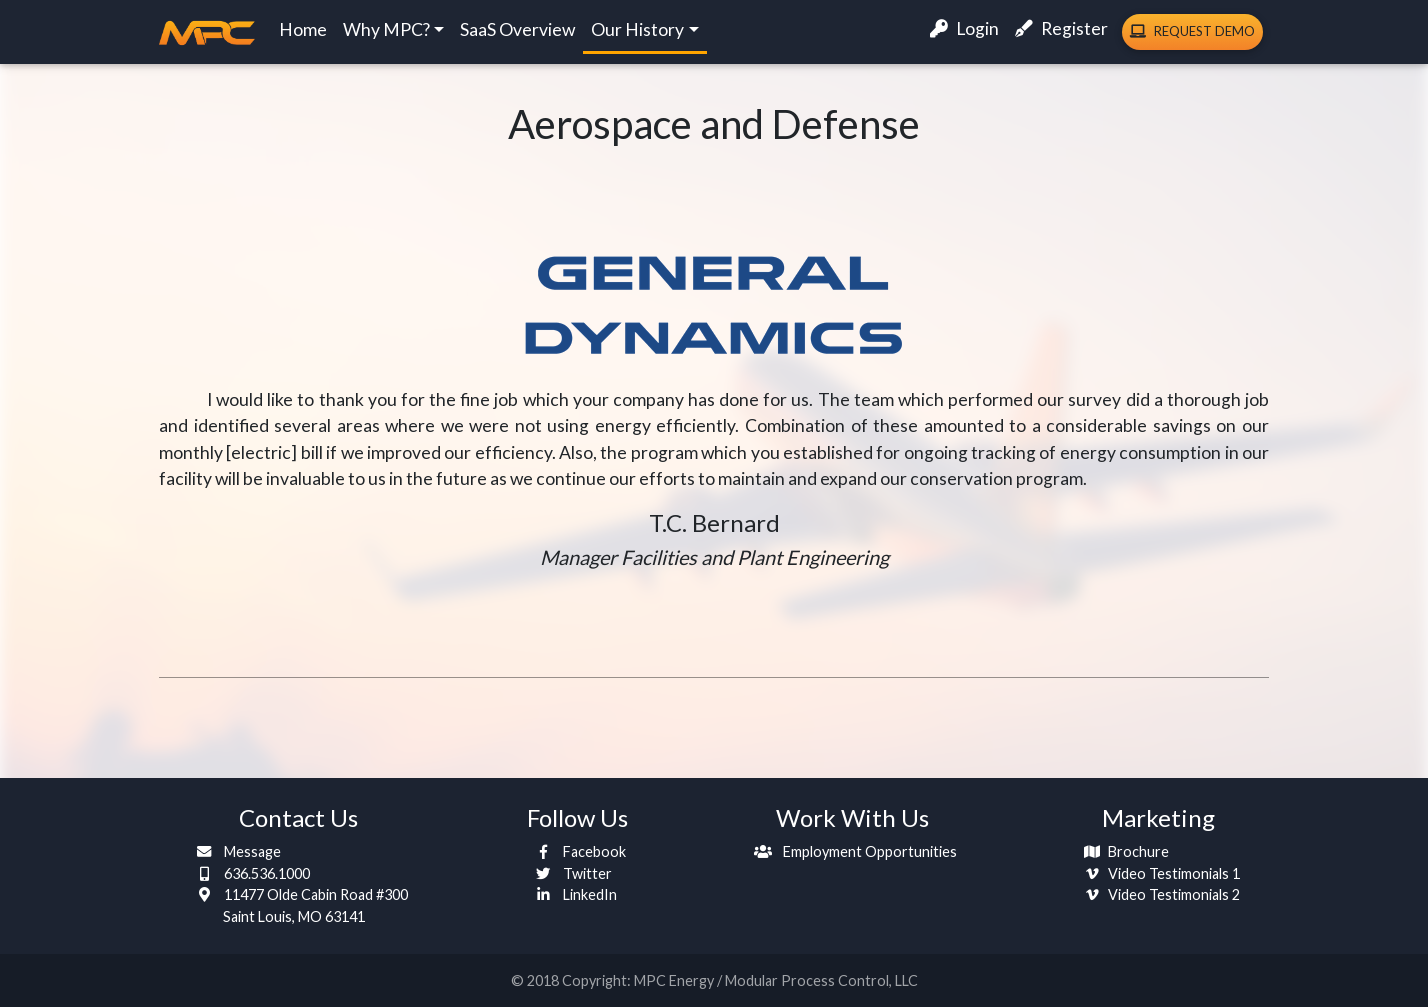  I want to click on 636.536.1000 [button], so click(249, 873).